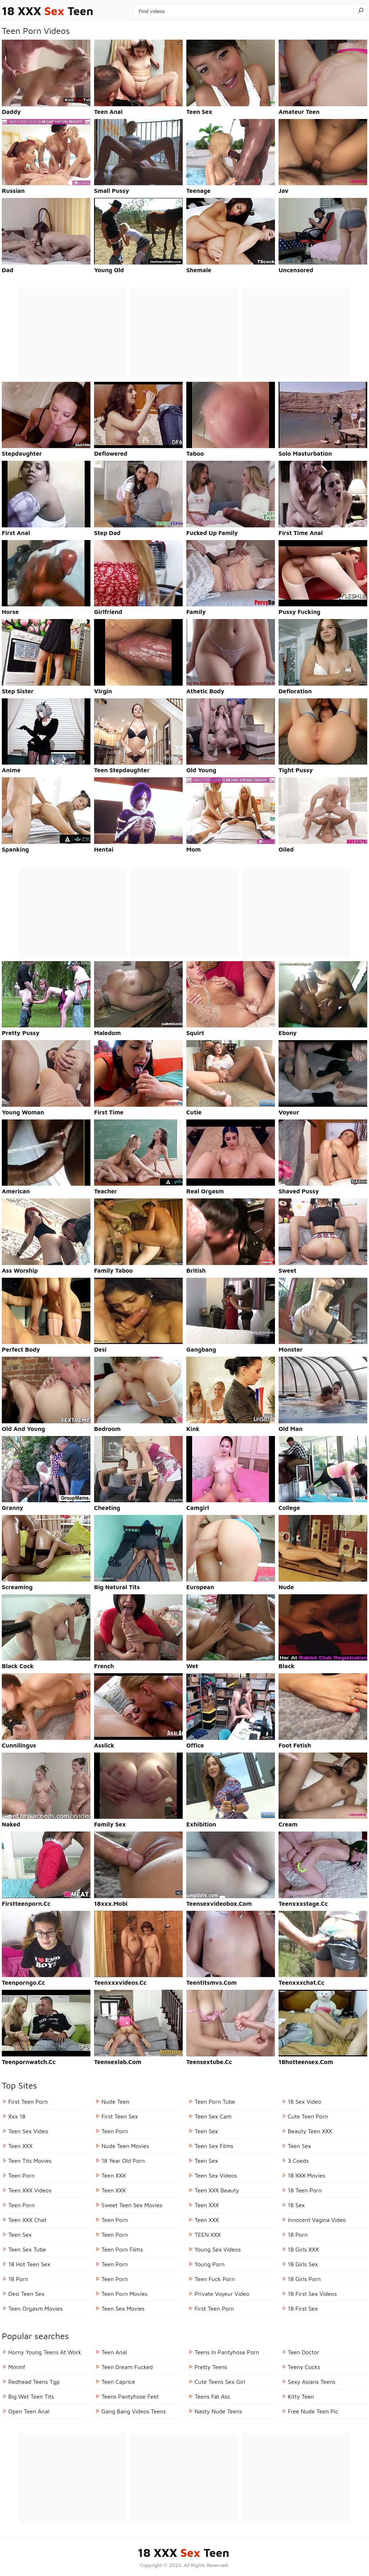 This screenshot has width=369, height=2576. I want to click on horny young teens at work, so click(44, 2352).